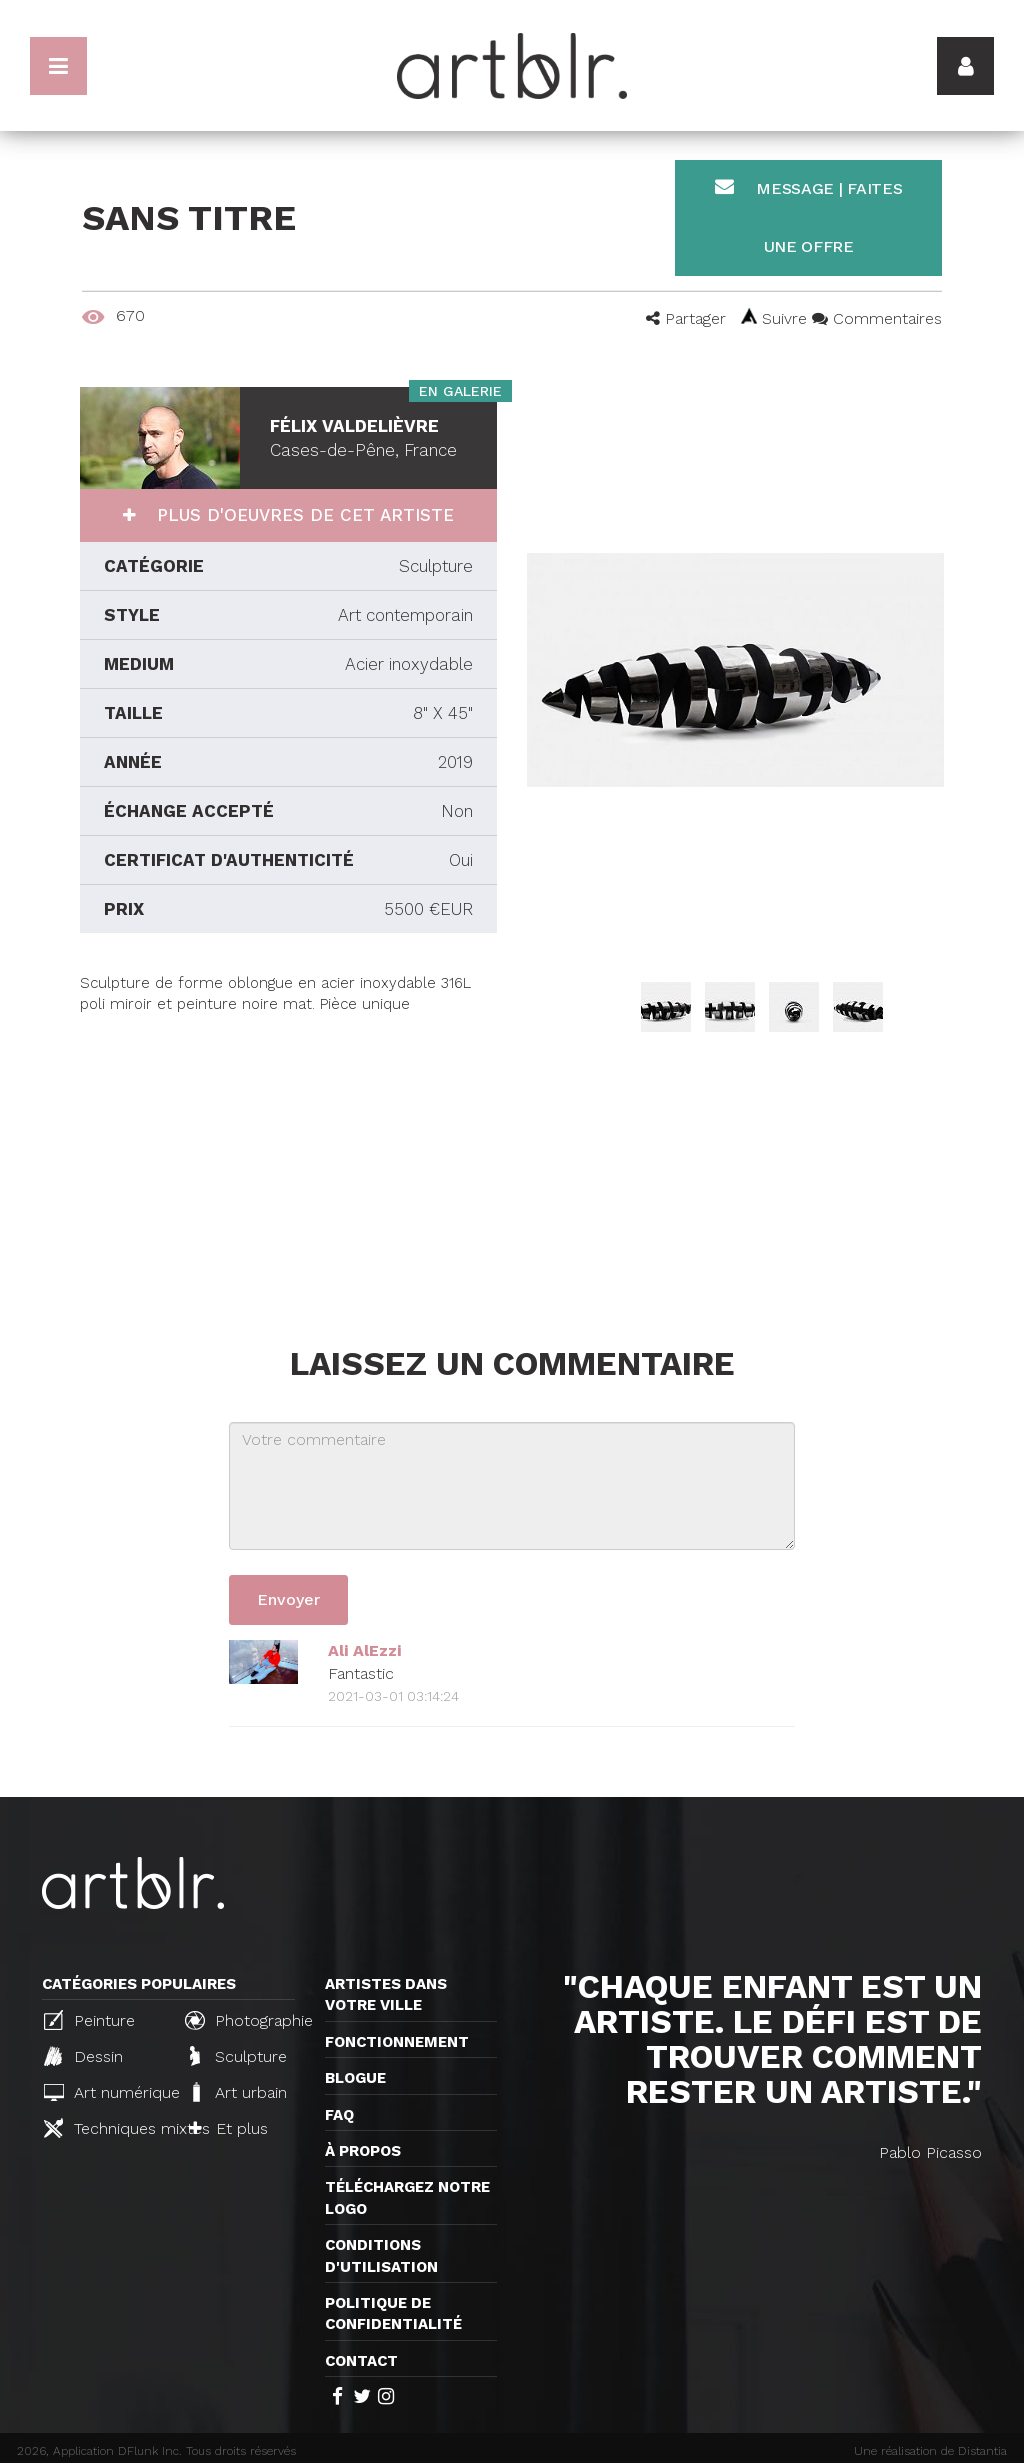  I want to click on Dessin, so click(83, 2056).